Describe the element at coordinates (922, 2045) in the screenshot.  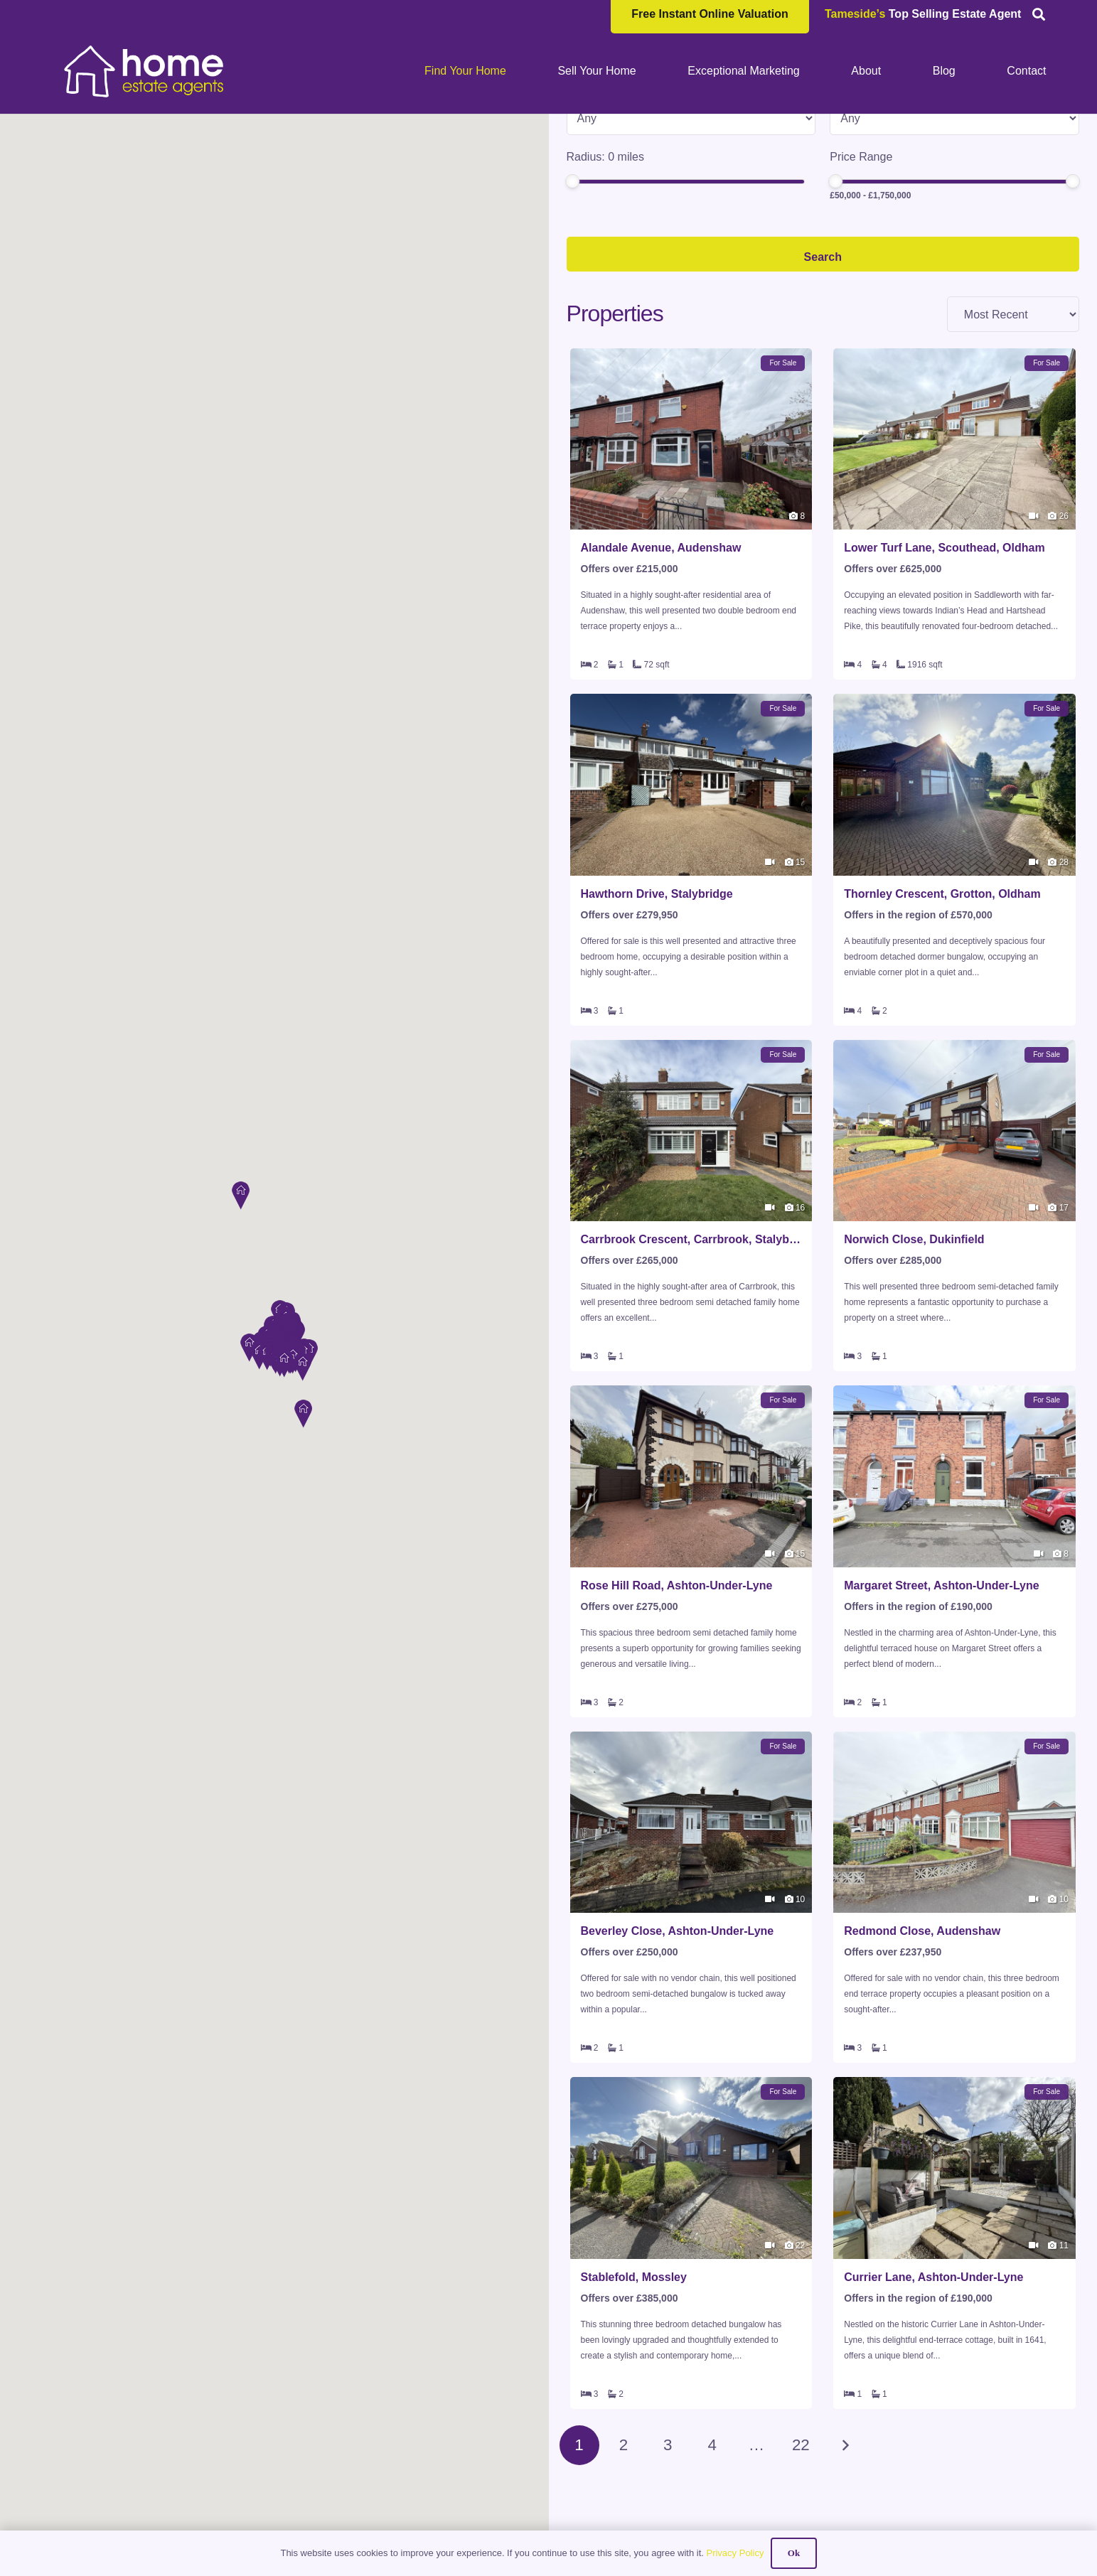
I see `Redmond Close, Audenshaw` at that location.